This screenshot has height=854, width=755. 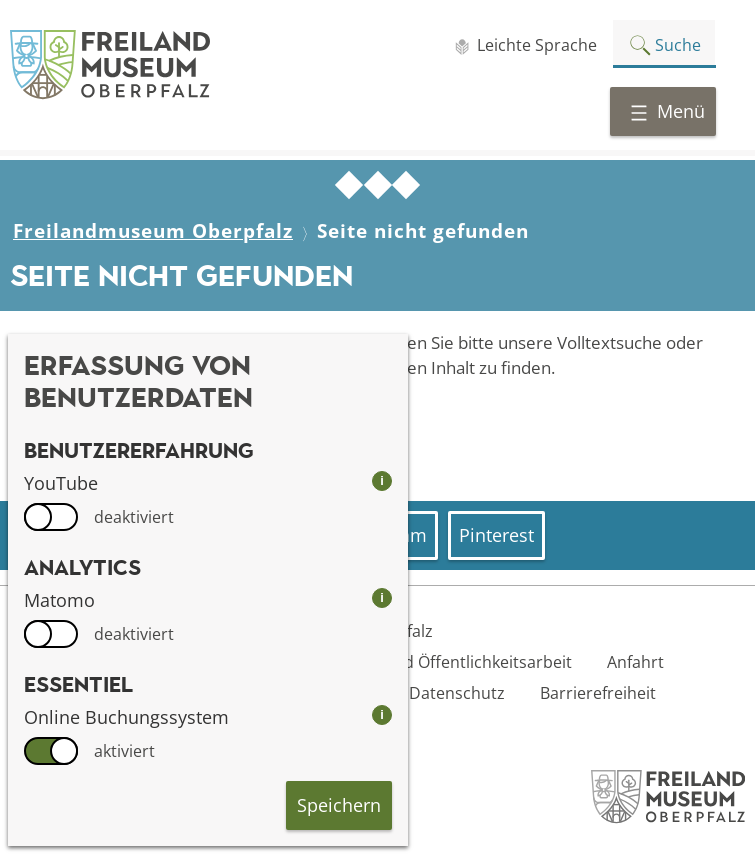 What do you see at coordinates (667, 111) in the screenshot?
I see `Menü` at bounding box center [667, 111].